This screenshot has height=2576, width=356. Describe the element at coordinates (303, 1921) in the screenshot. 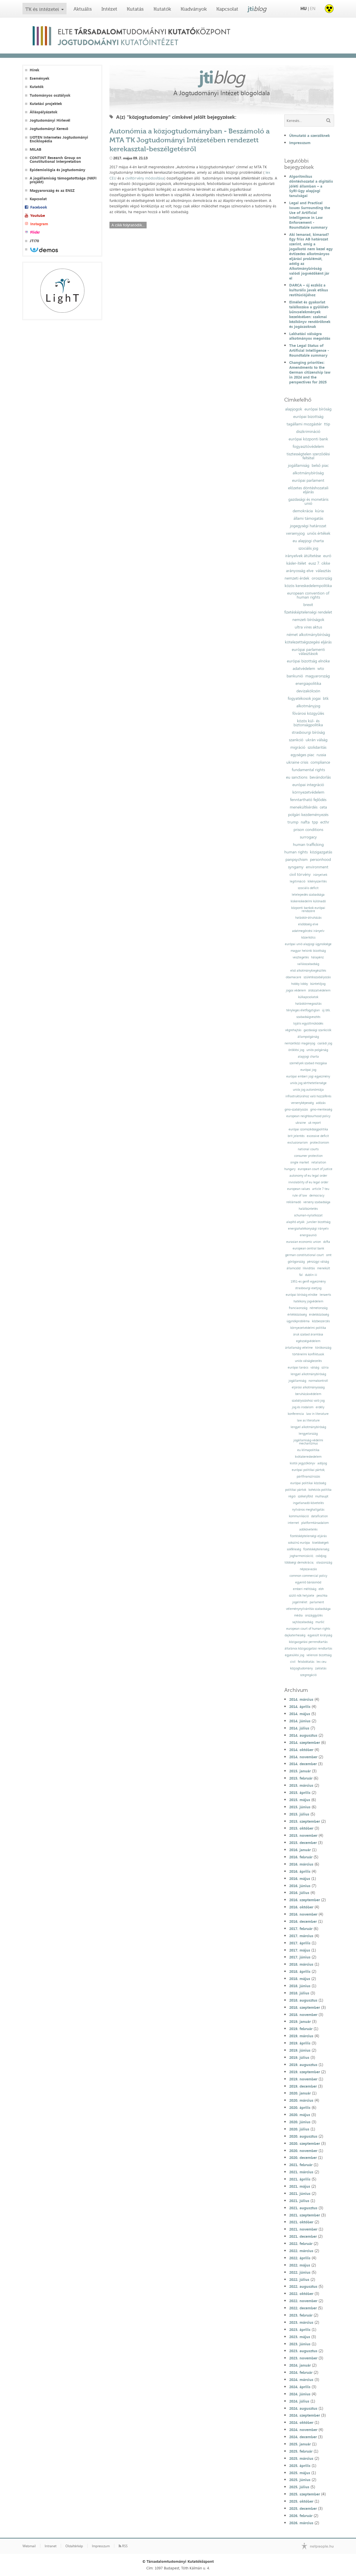

I see `2016. december` at that location.